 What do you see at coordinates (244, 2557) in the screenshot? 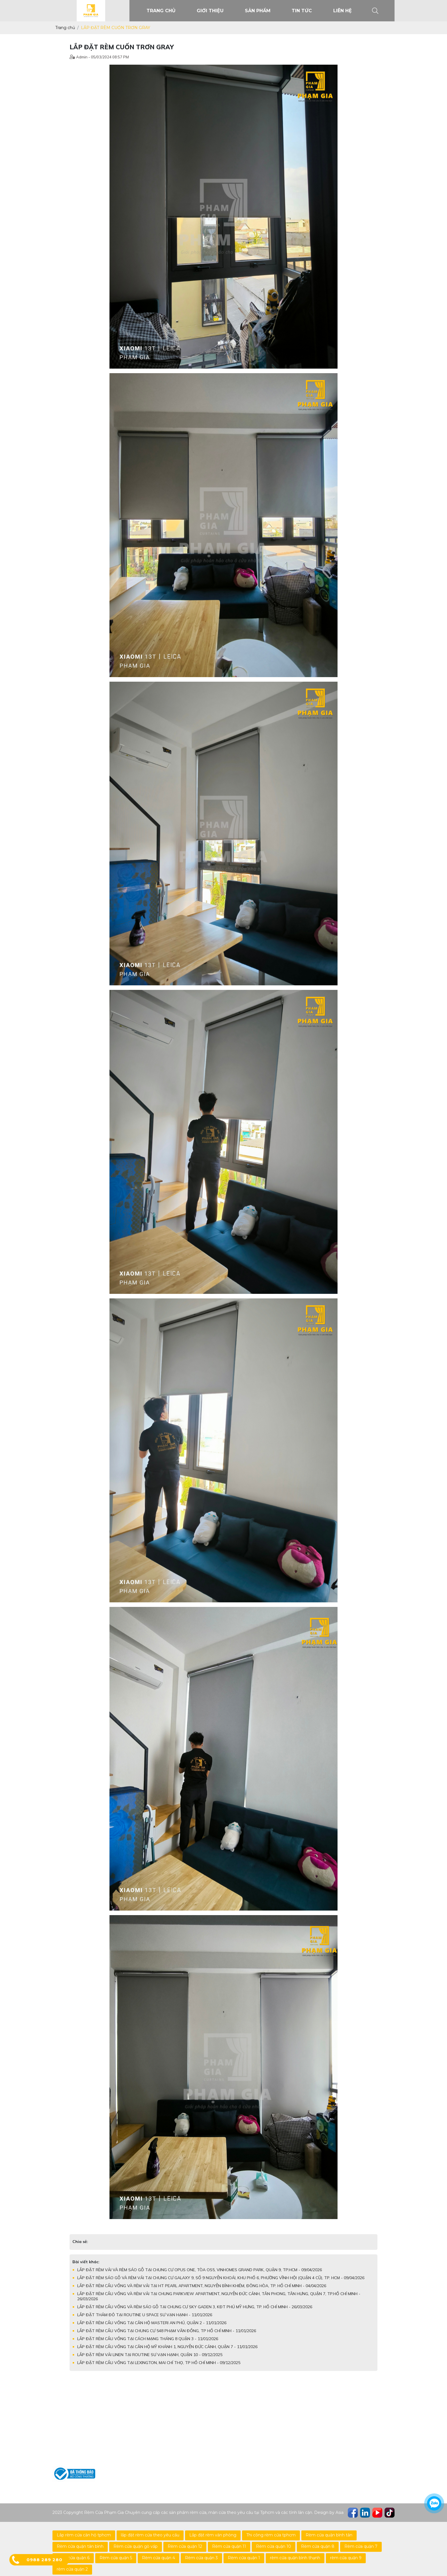
I see `Rèm cửa quận 1` at bounding box center [244, 2557].